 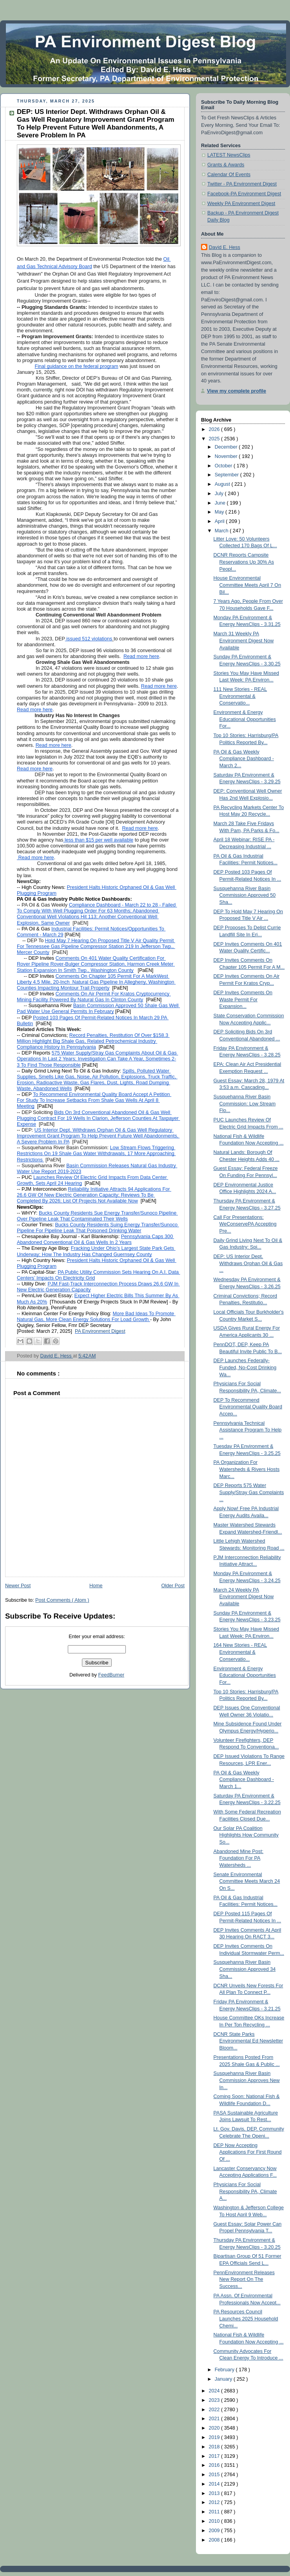 I want to click on 2011, so click(x=215, y=2512).